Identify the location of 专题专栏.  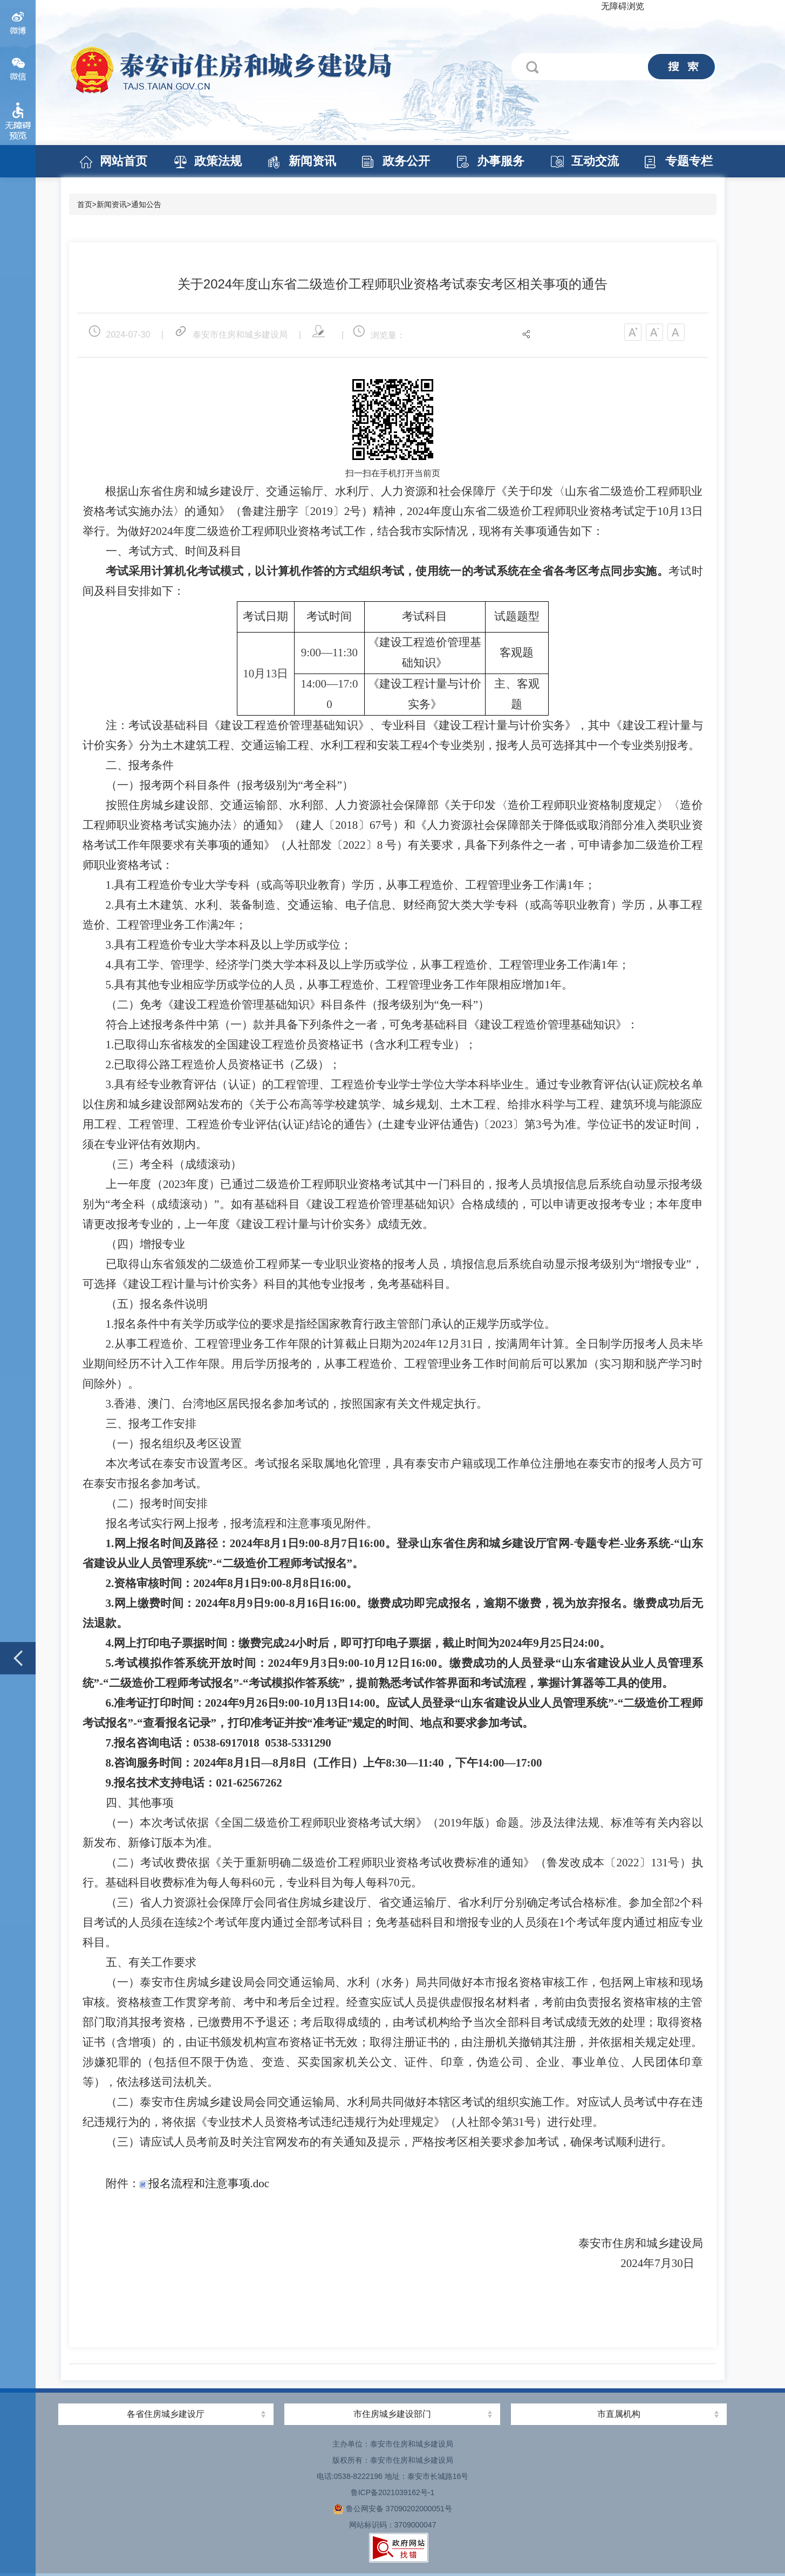
(689, 161).